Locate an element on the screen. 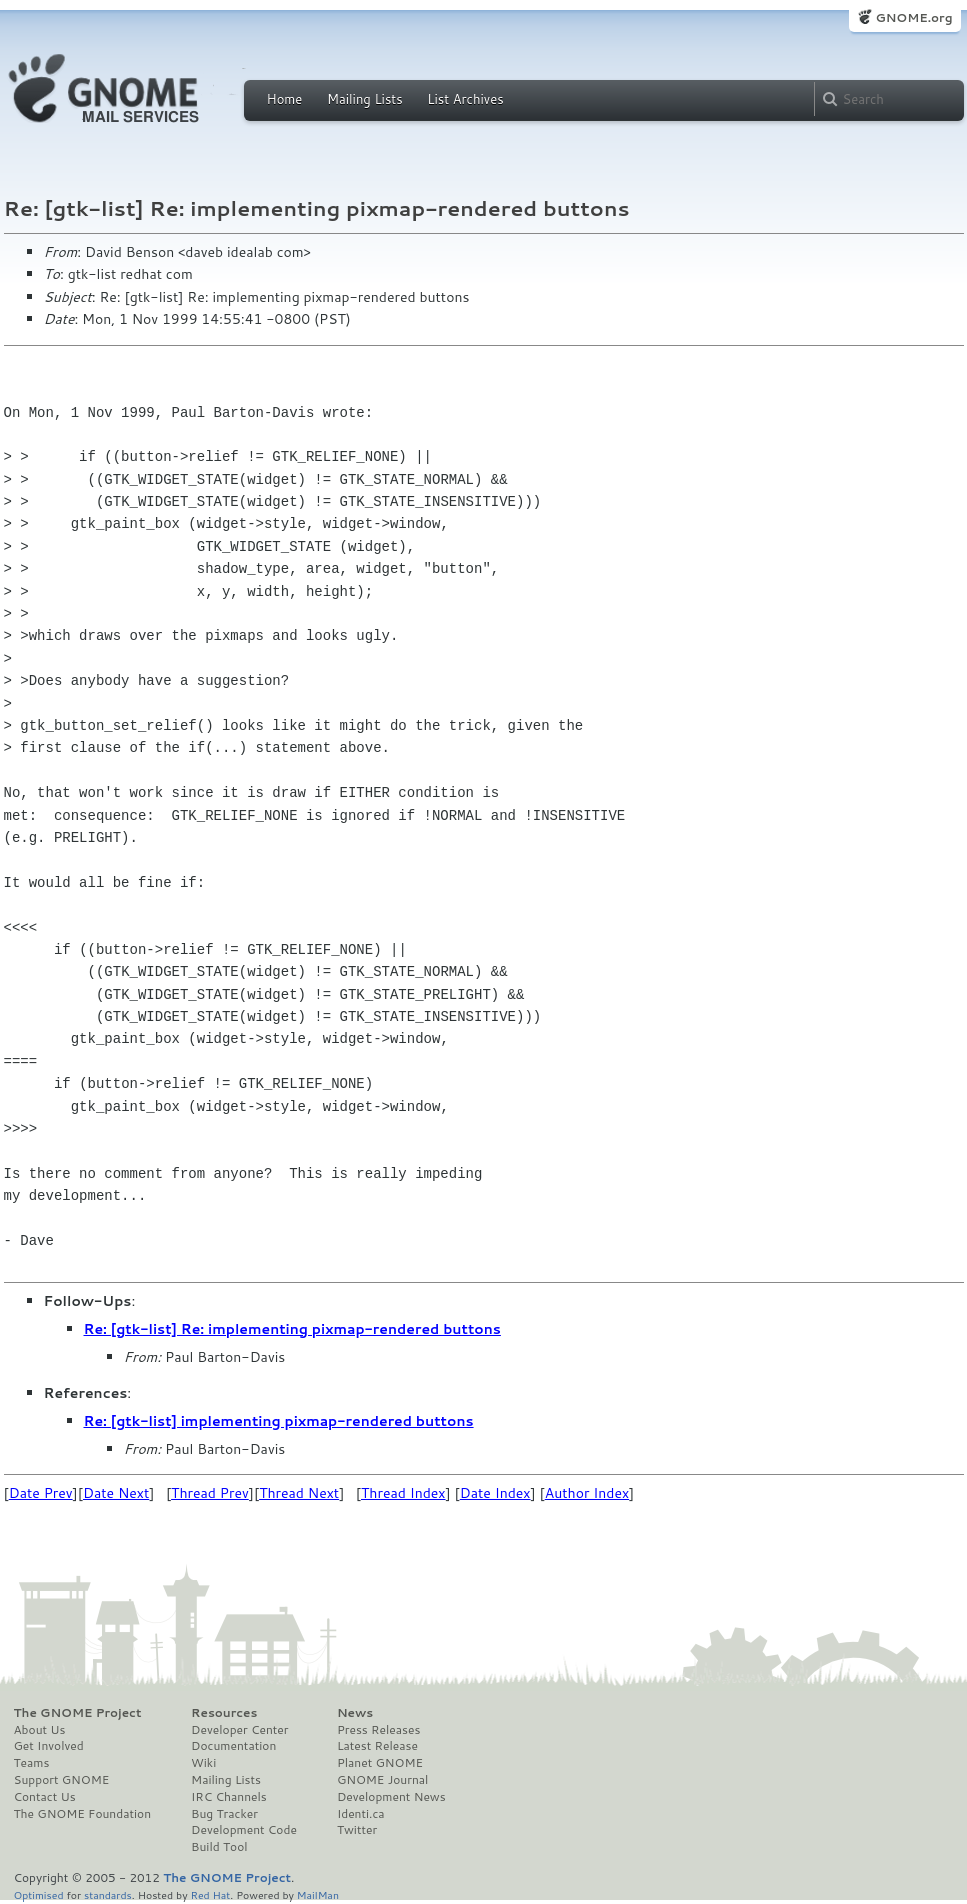  The GNOME Foundation is located at coordinates (83, 1814).